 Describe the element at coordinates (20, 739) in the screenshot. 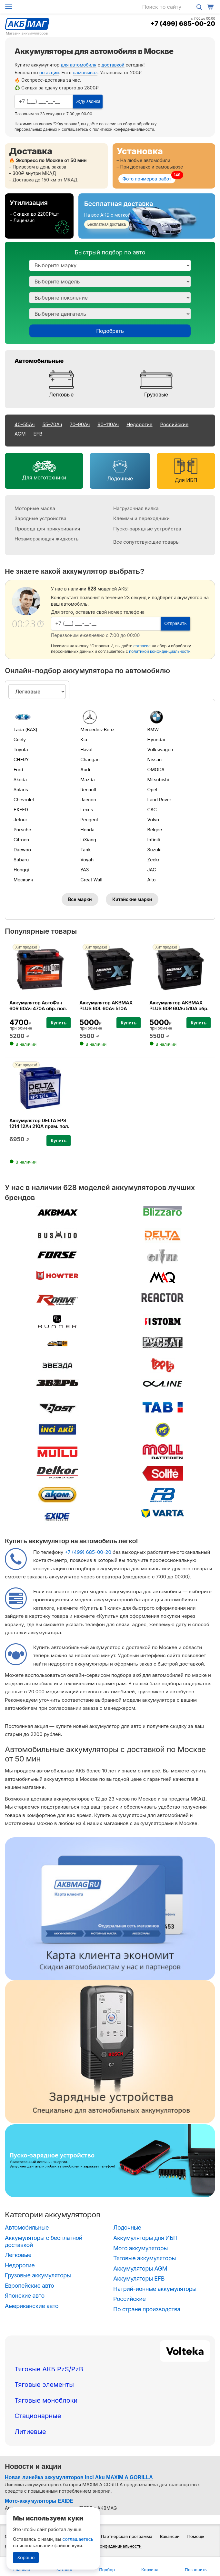

I see `Geely` at that location.